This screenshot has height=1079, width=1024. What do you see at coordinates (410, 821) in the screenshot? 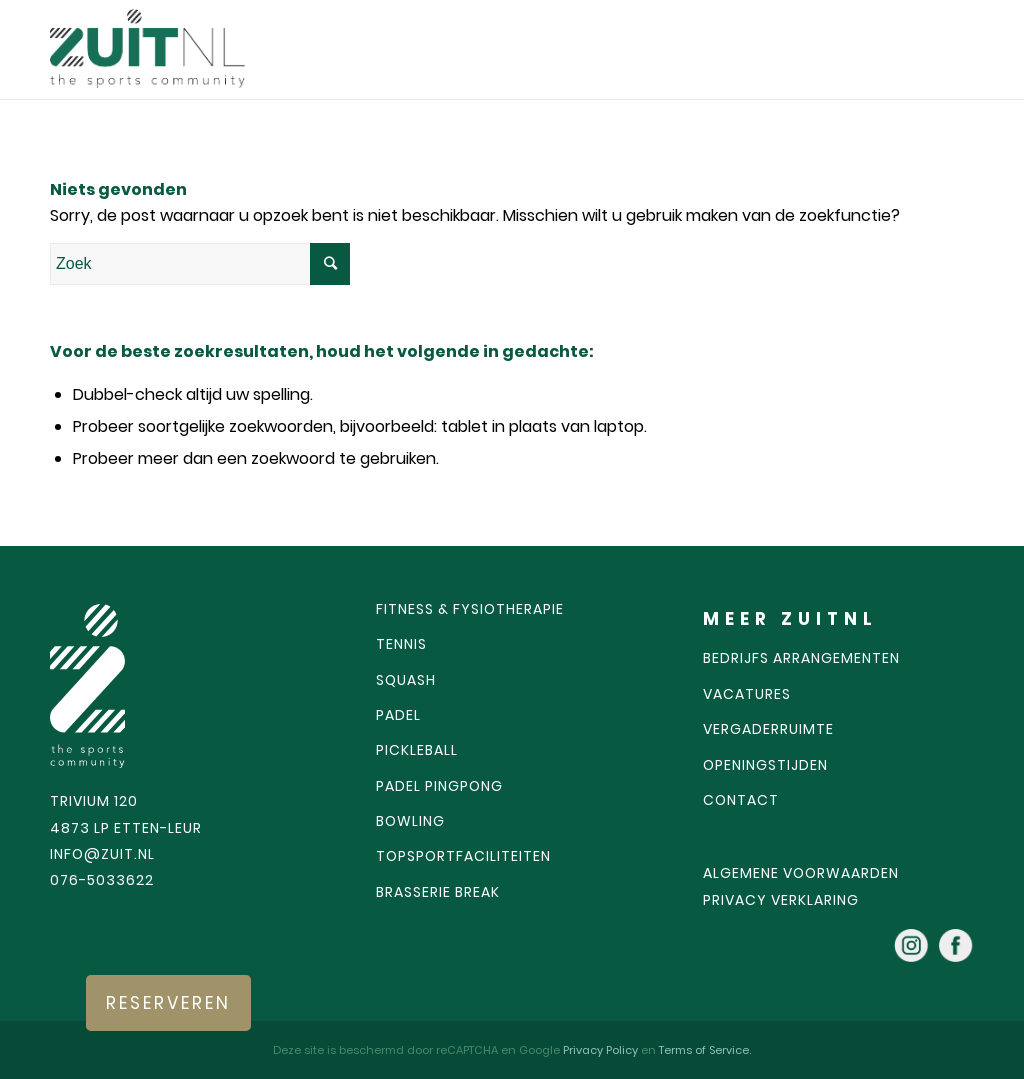
I see `Bowling` at bounding box center [410, 821].